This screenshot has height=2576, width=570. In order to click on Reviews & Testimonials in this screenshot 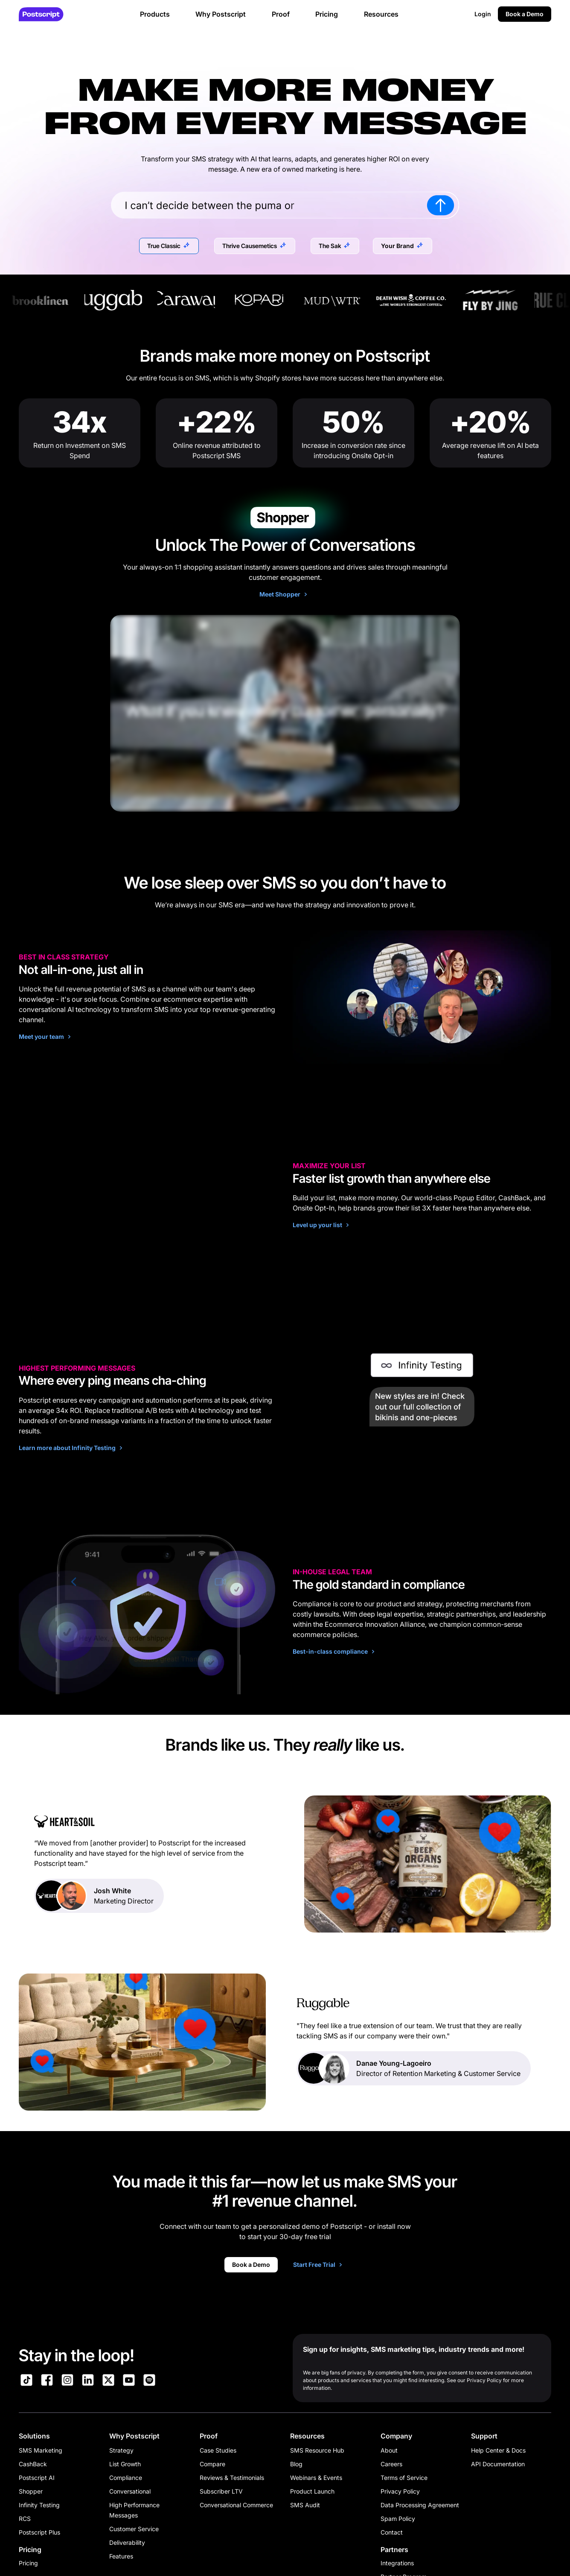, I will do `click(232, 2477)`.